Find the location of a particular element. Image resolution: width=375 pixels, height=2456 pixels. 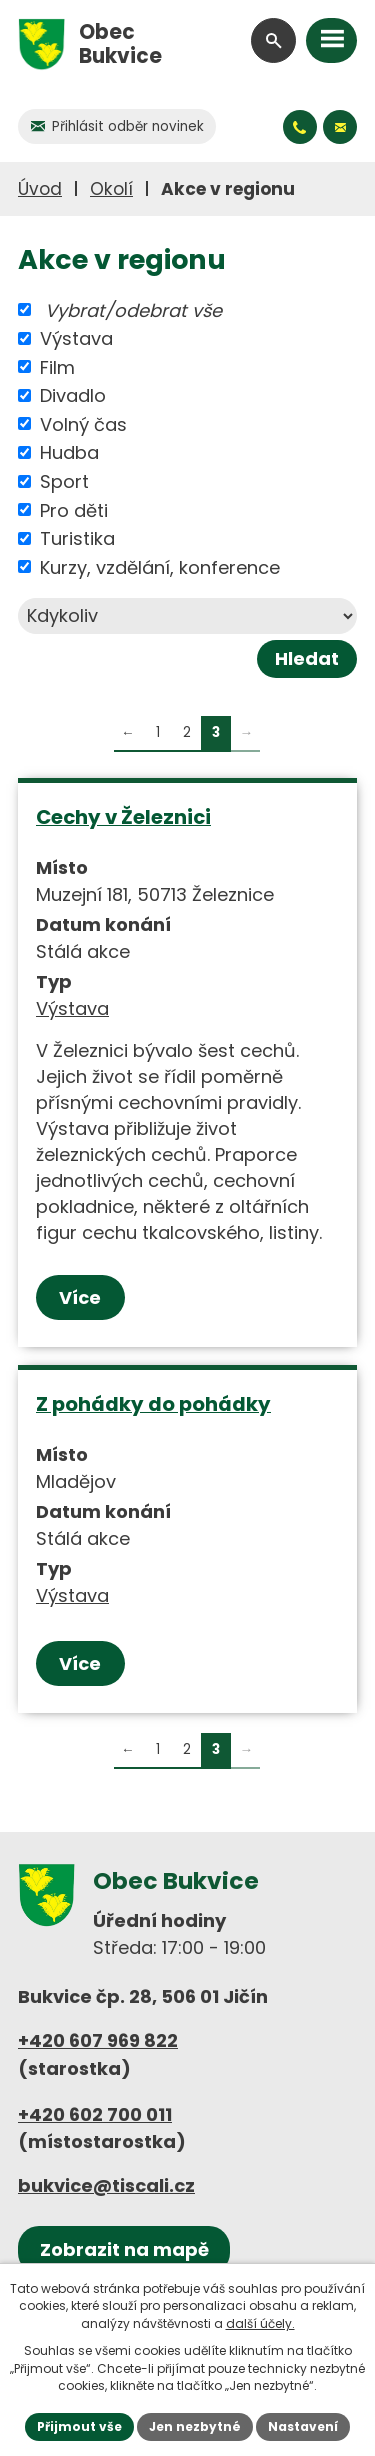

Sport is located at coordinates (64, 481).